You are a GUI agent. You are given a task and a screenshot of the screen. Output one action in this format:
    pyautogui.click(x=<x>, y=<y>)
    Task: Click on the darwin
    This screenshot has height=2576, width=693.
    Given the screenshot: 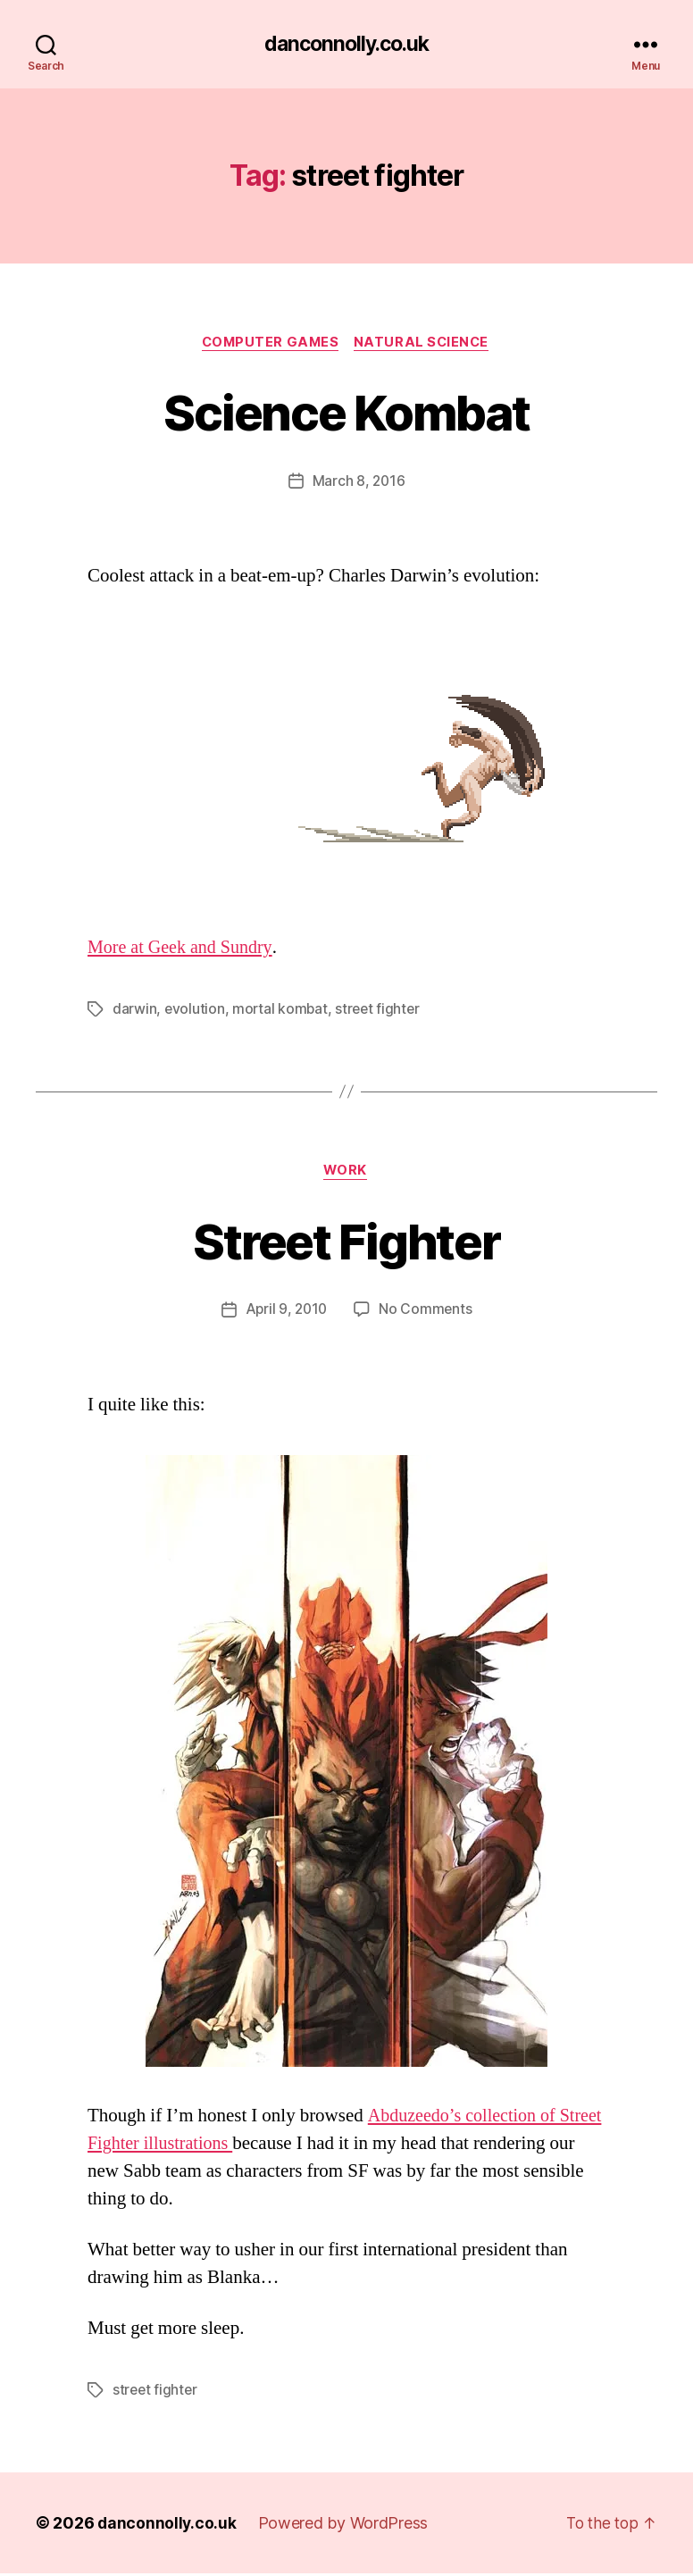 What is the action you would take?
    pyautogui.click(x=134, y=1011)
    